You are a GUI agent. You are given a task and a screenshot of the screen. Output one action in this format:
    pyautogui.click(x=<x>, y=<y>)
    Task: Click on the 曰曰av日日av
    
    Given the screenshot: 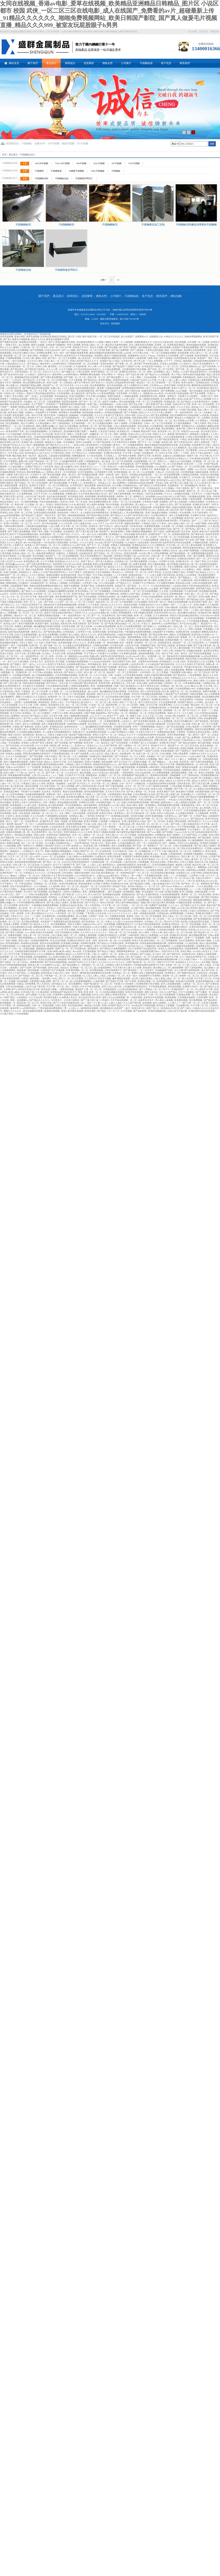 What is the action you would take?
    pyautogui.click(x=143, y=415)
    